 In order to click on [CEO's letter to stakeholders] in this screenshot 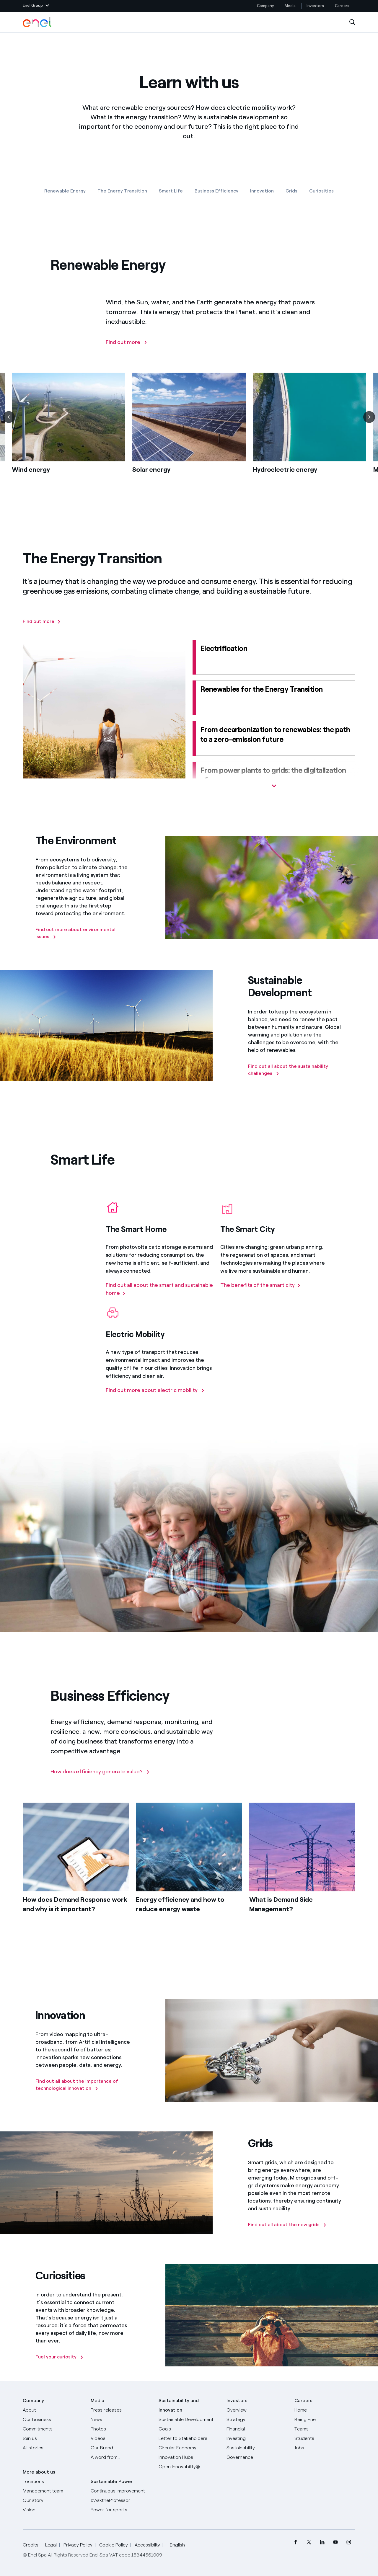, I will do `click(189, 2438)`.